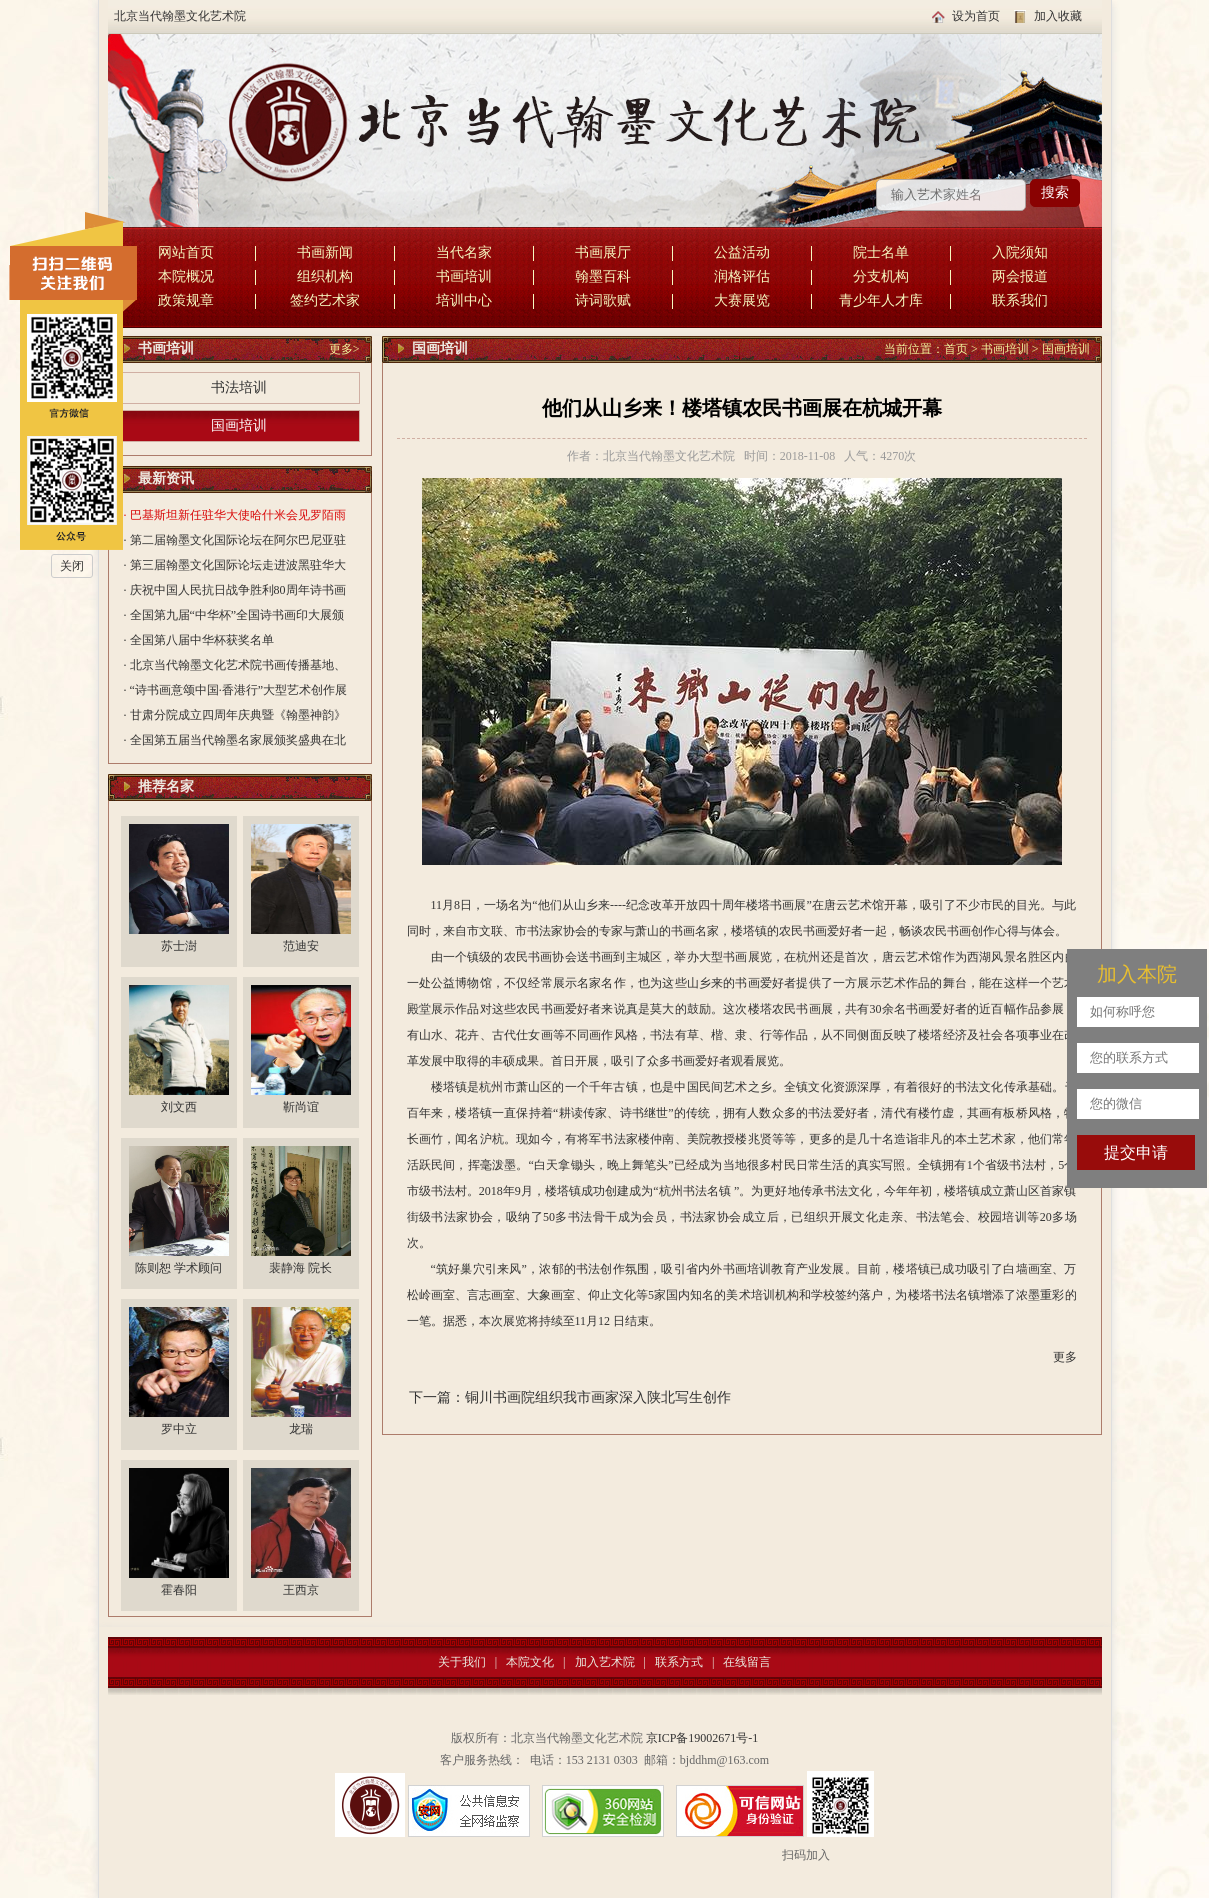  I want to click on 公益活动, so click(742, 252).